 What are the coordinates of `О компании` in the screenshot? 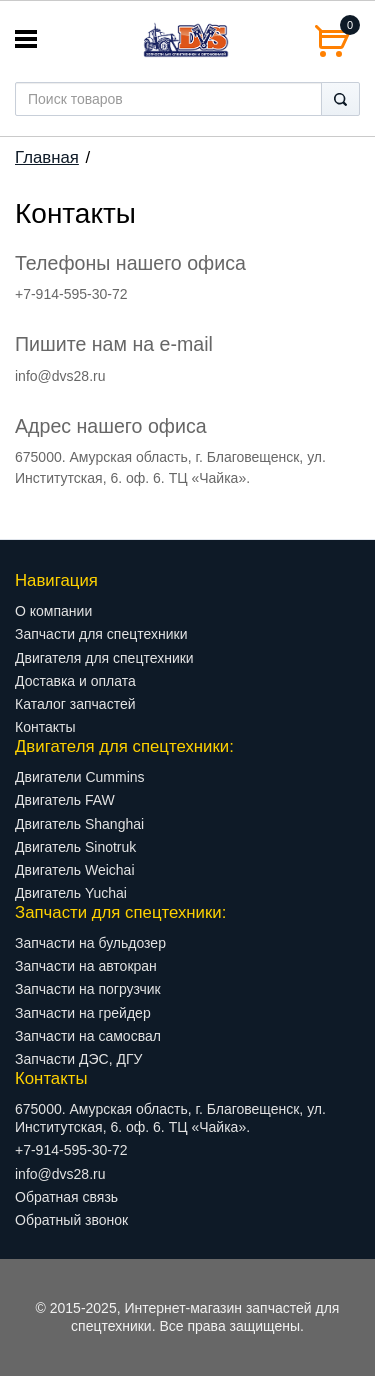 It's located at (53, 611).